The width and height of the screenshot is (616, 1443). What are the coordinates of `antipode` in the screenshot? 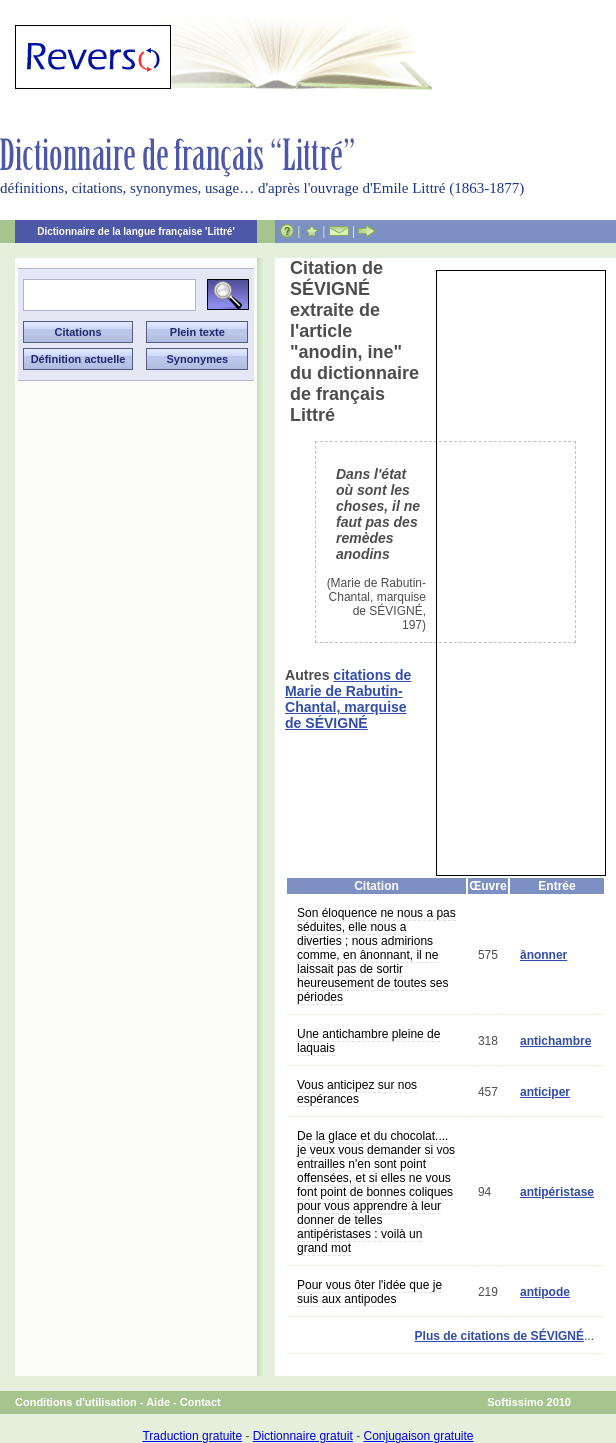 It's located at (545, 1292).